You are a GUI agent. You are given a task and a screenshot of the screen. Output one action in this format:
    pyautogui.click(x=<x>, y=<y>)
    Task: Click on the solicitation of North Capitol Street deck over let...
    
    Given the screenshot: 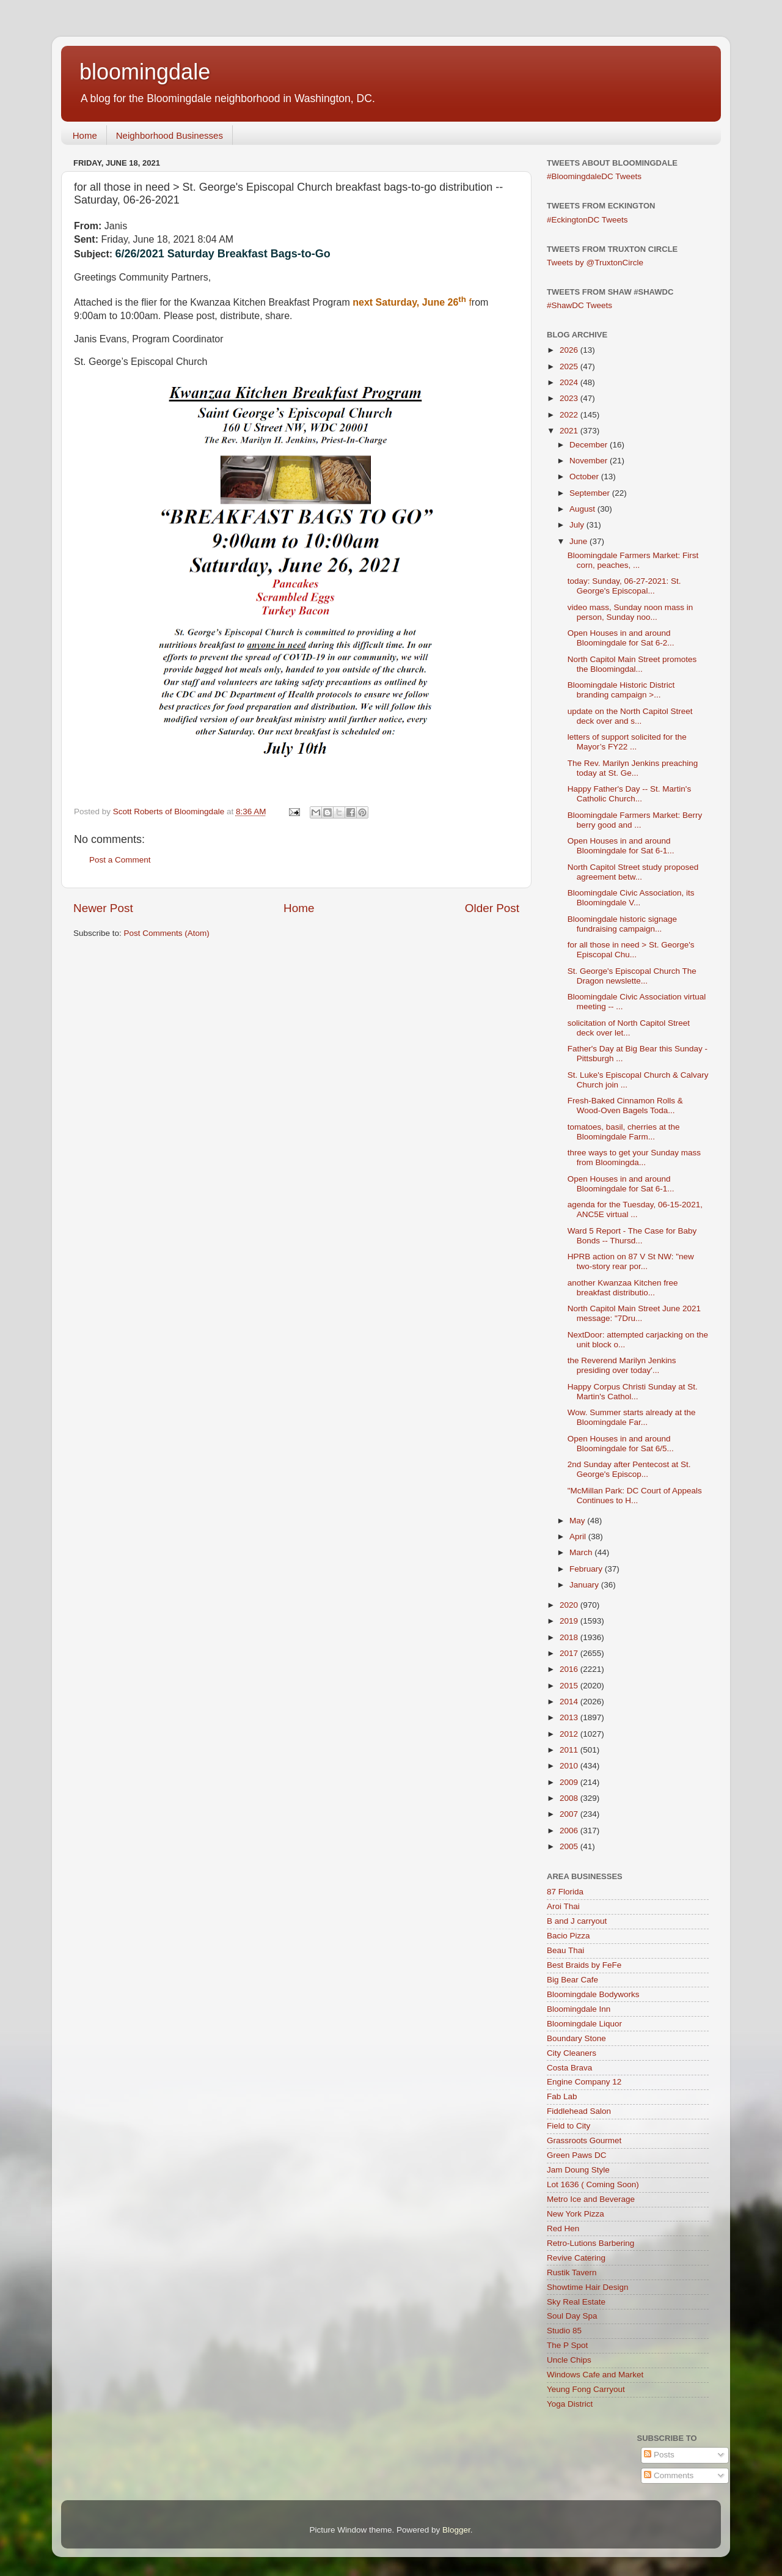 What is the action you would take?
    pyautogui.click(x=629, y=1027)
    